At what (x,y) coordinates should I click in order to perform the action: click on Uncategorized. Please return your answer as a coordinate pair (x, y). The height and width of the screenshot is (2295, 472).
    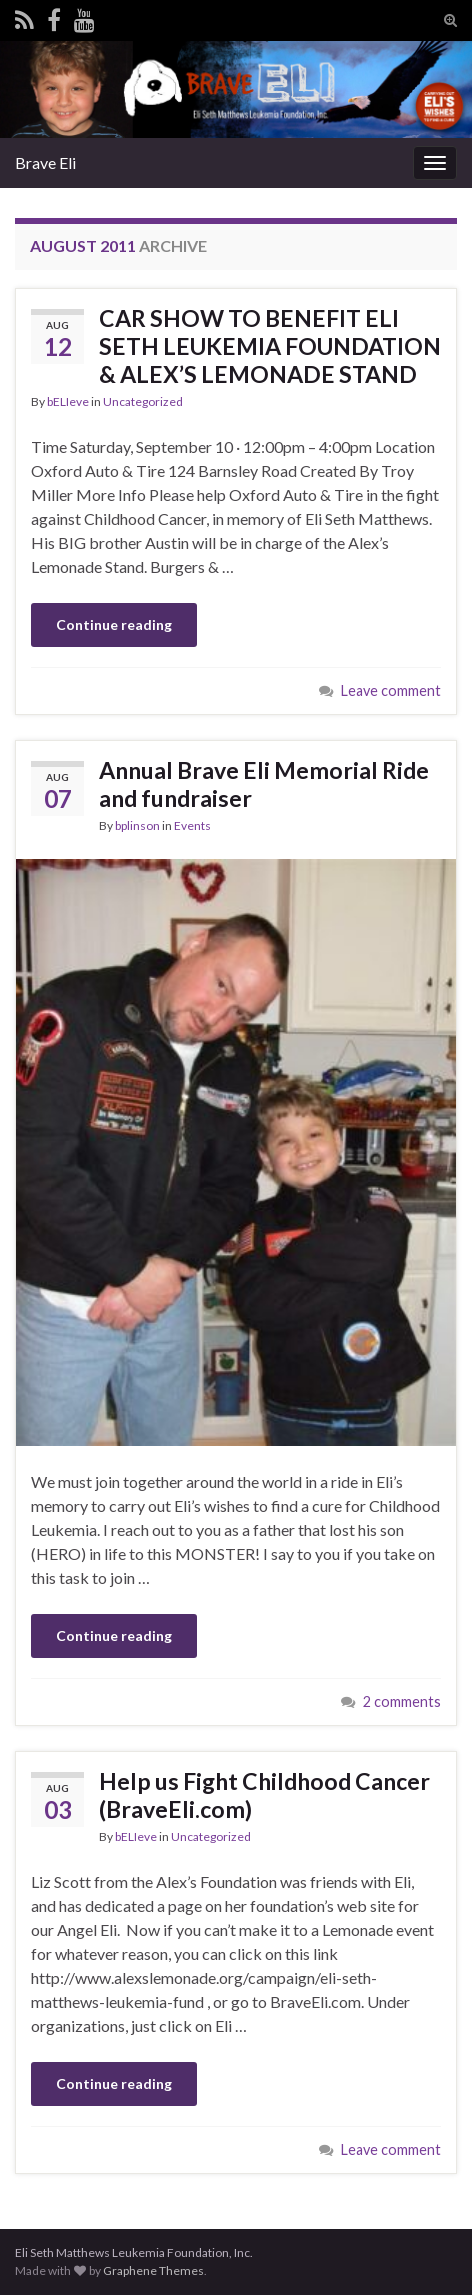
    Looking at the image, I should click on (143, 401).